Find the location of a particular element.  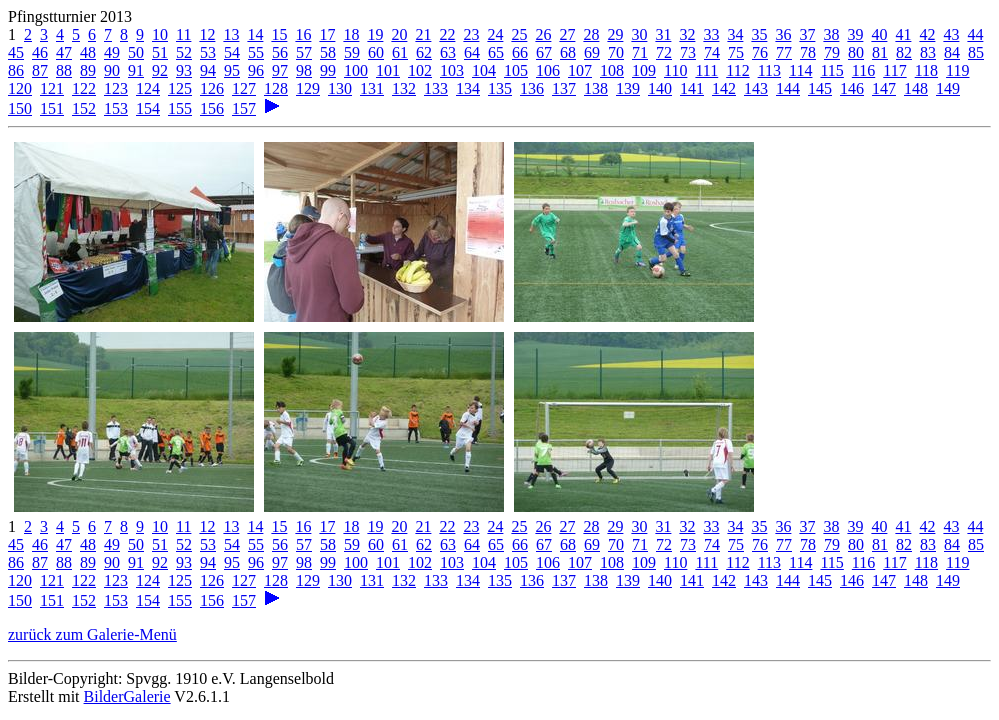

42 is located at coordinates (927, 34).